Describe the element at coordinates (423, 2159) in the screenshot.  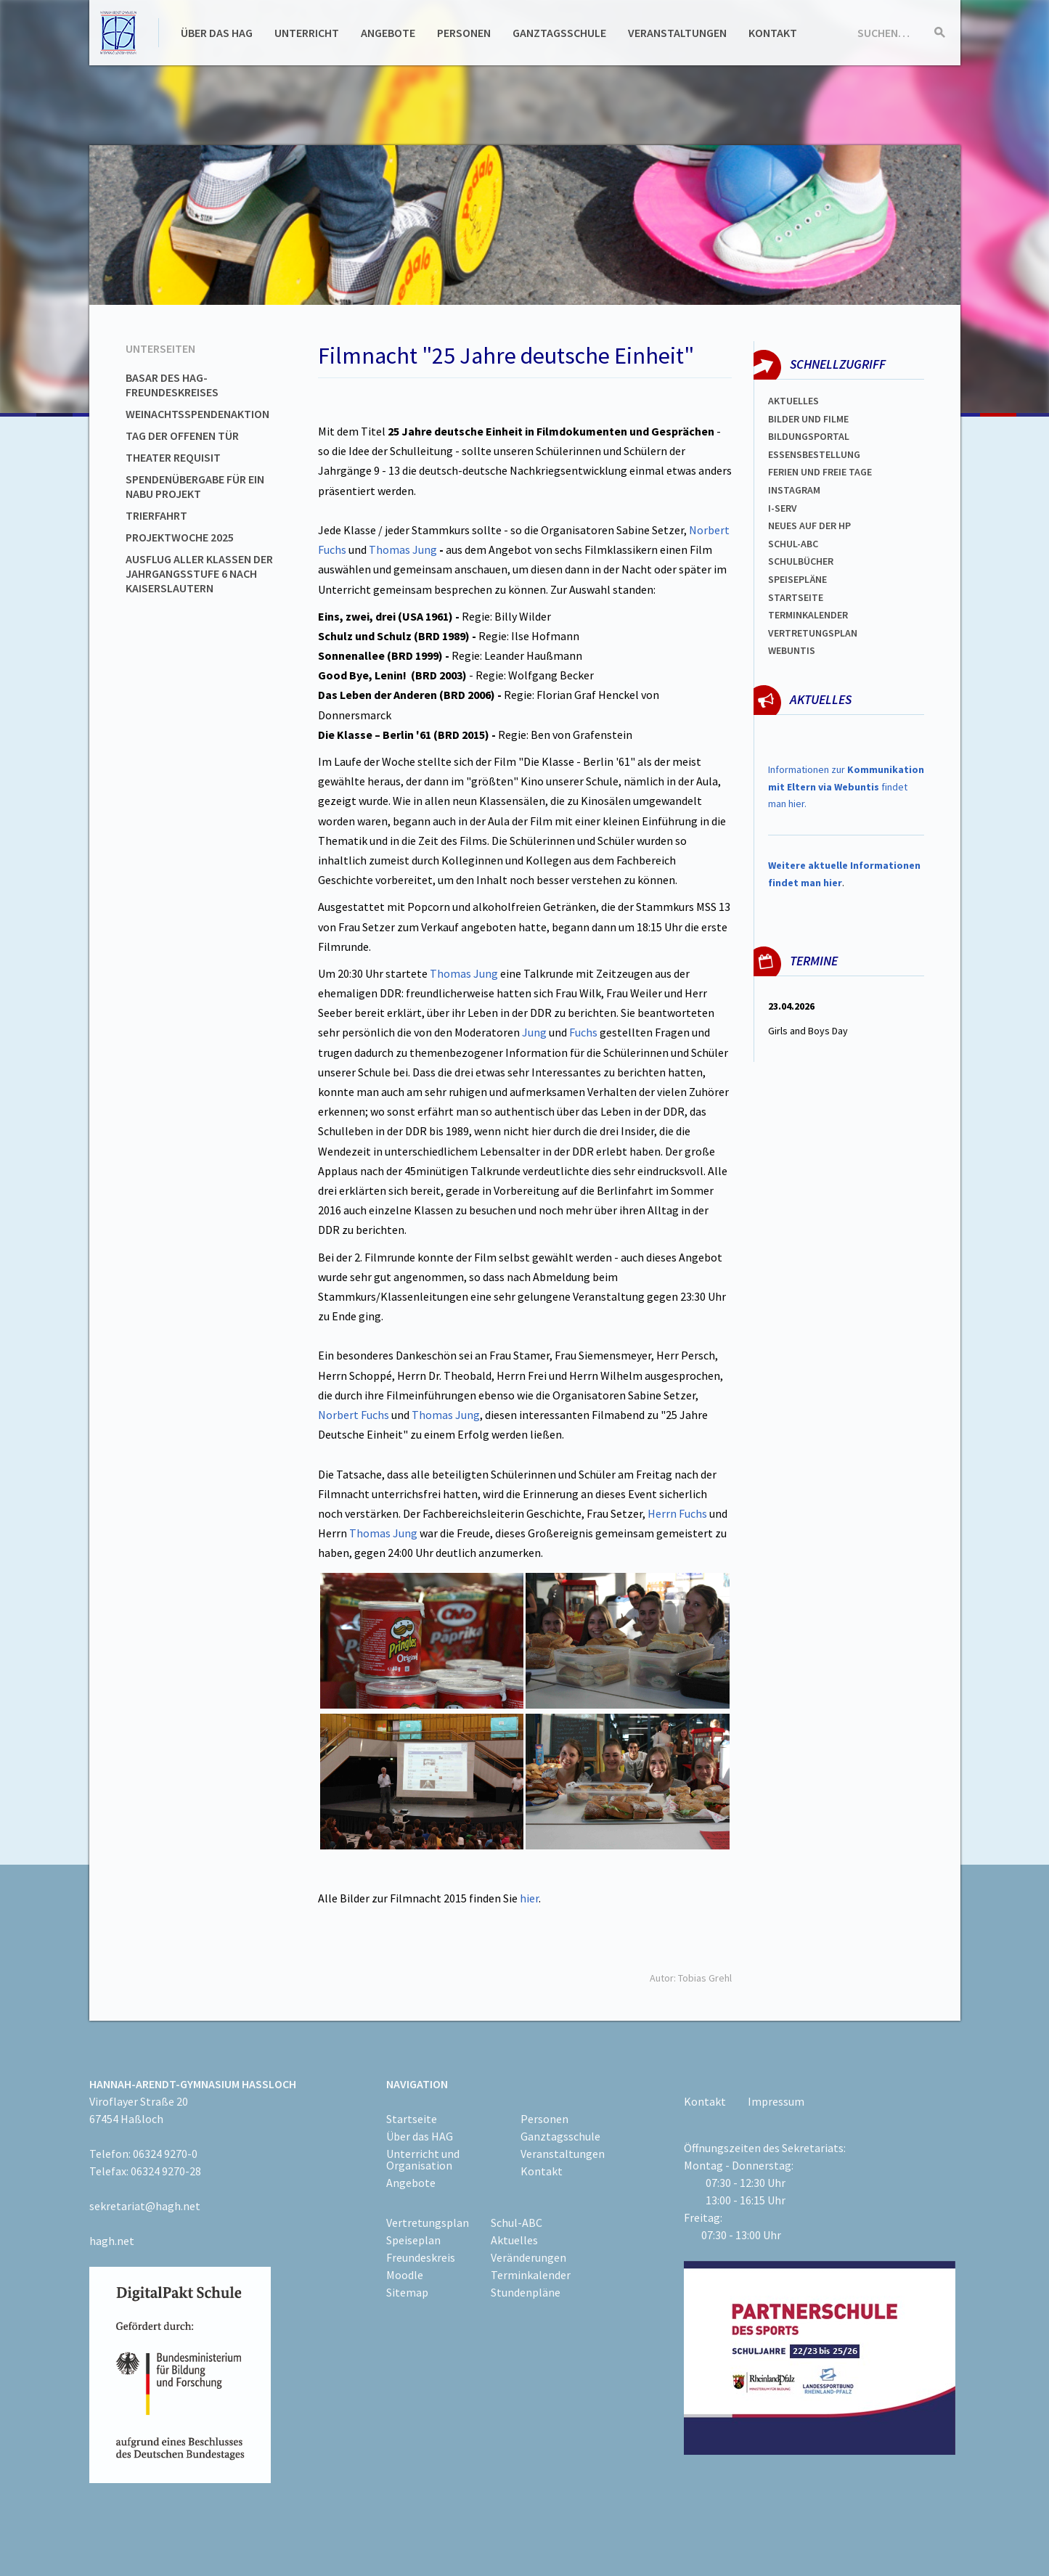
I see `Unterricht und Organisation` at that location.